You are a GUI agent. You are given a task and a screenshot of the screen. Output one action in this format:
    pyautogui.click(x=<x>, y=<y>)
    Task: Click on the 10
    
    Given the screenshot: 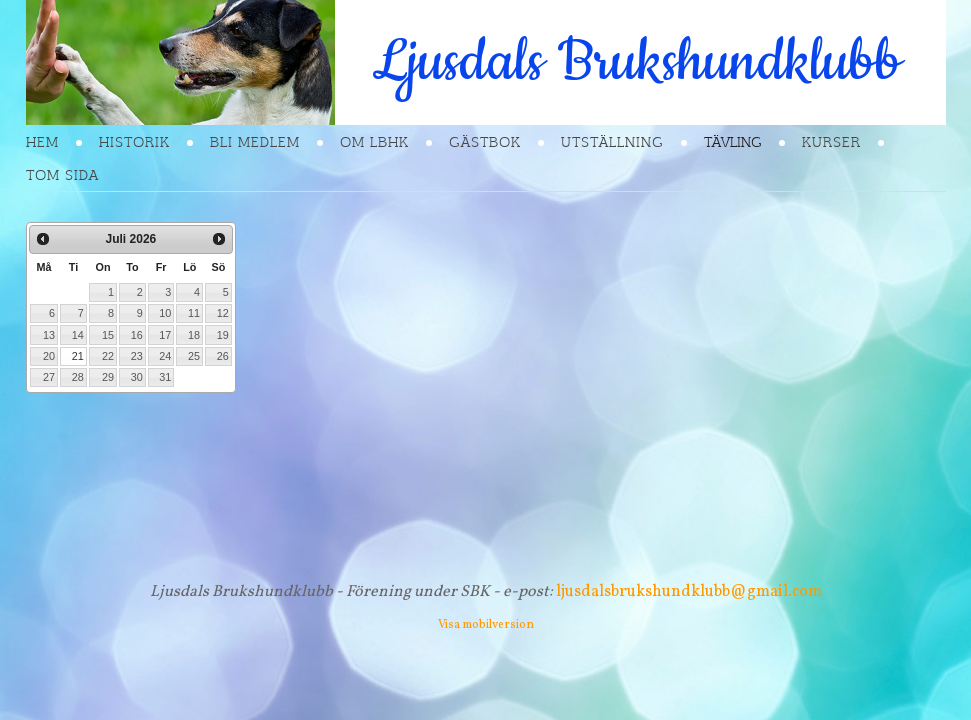 What is the action you would take?
    pyautogui.click(x=165, y=313)
    